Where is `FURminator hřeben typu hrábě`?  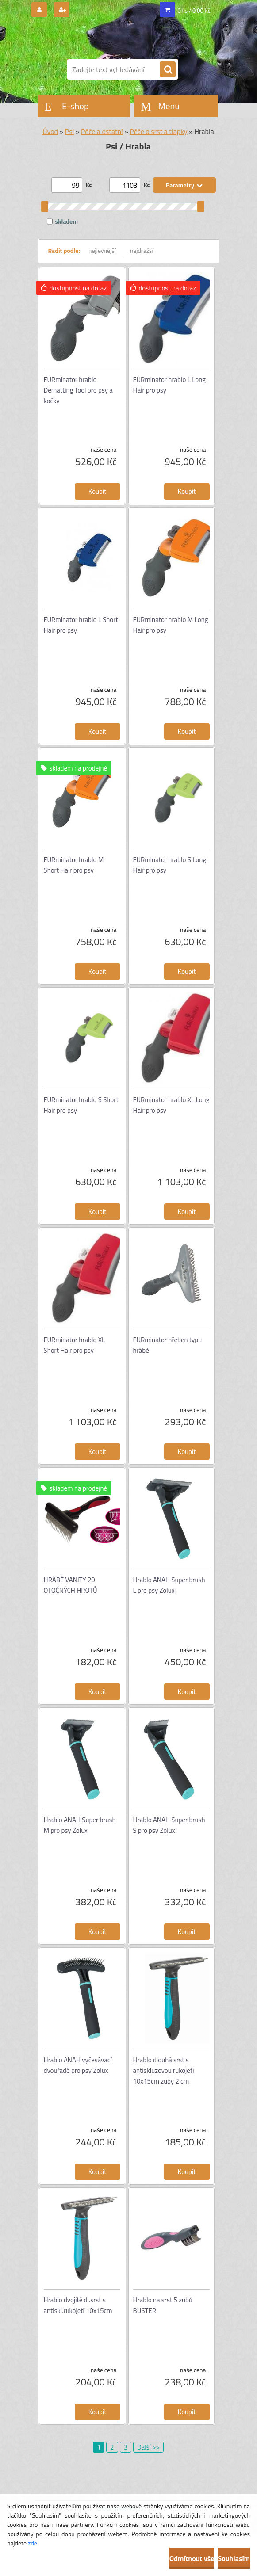 FURminator hřeben typu hrábě is located at coordinates (167, 1345).